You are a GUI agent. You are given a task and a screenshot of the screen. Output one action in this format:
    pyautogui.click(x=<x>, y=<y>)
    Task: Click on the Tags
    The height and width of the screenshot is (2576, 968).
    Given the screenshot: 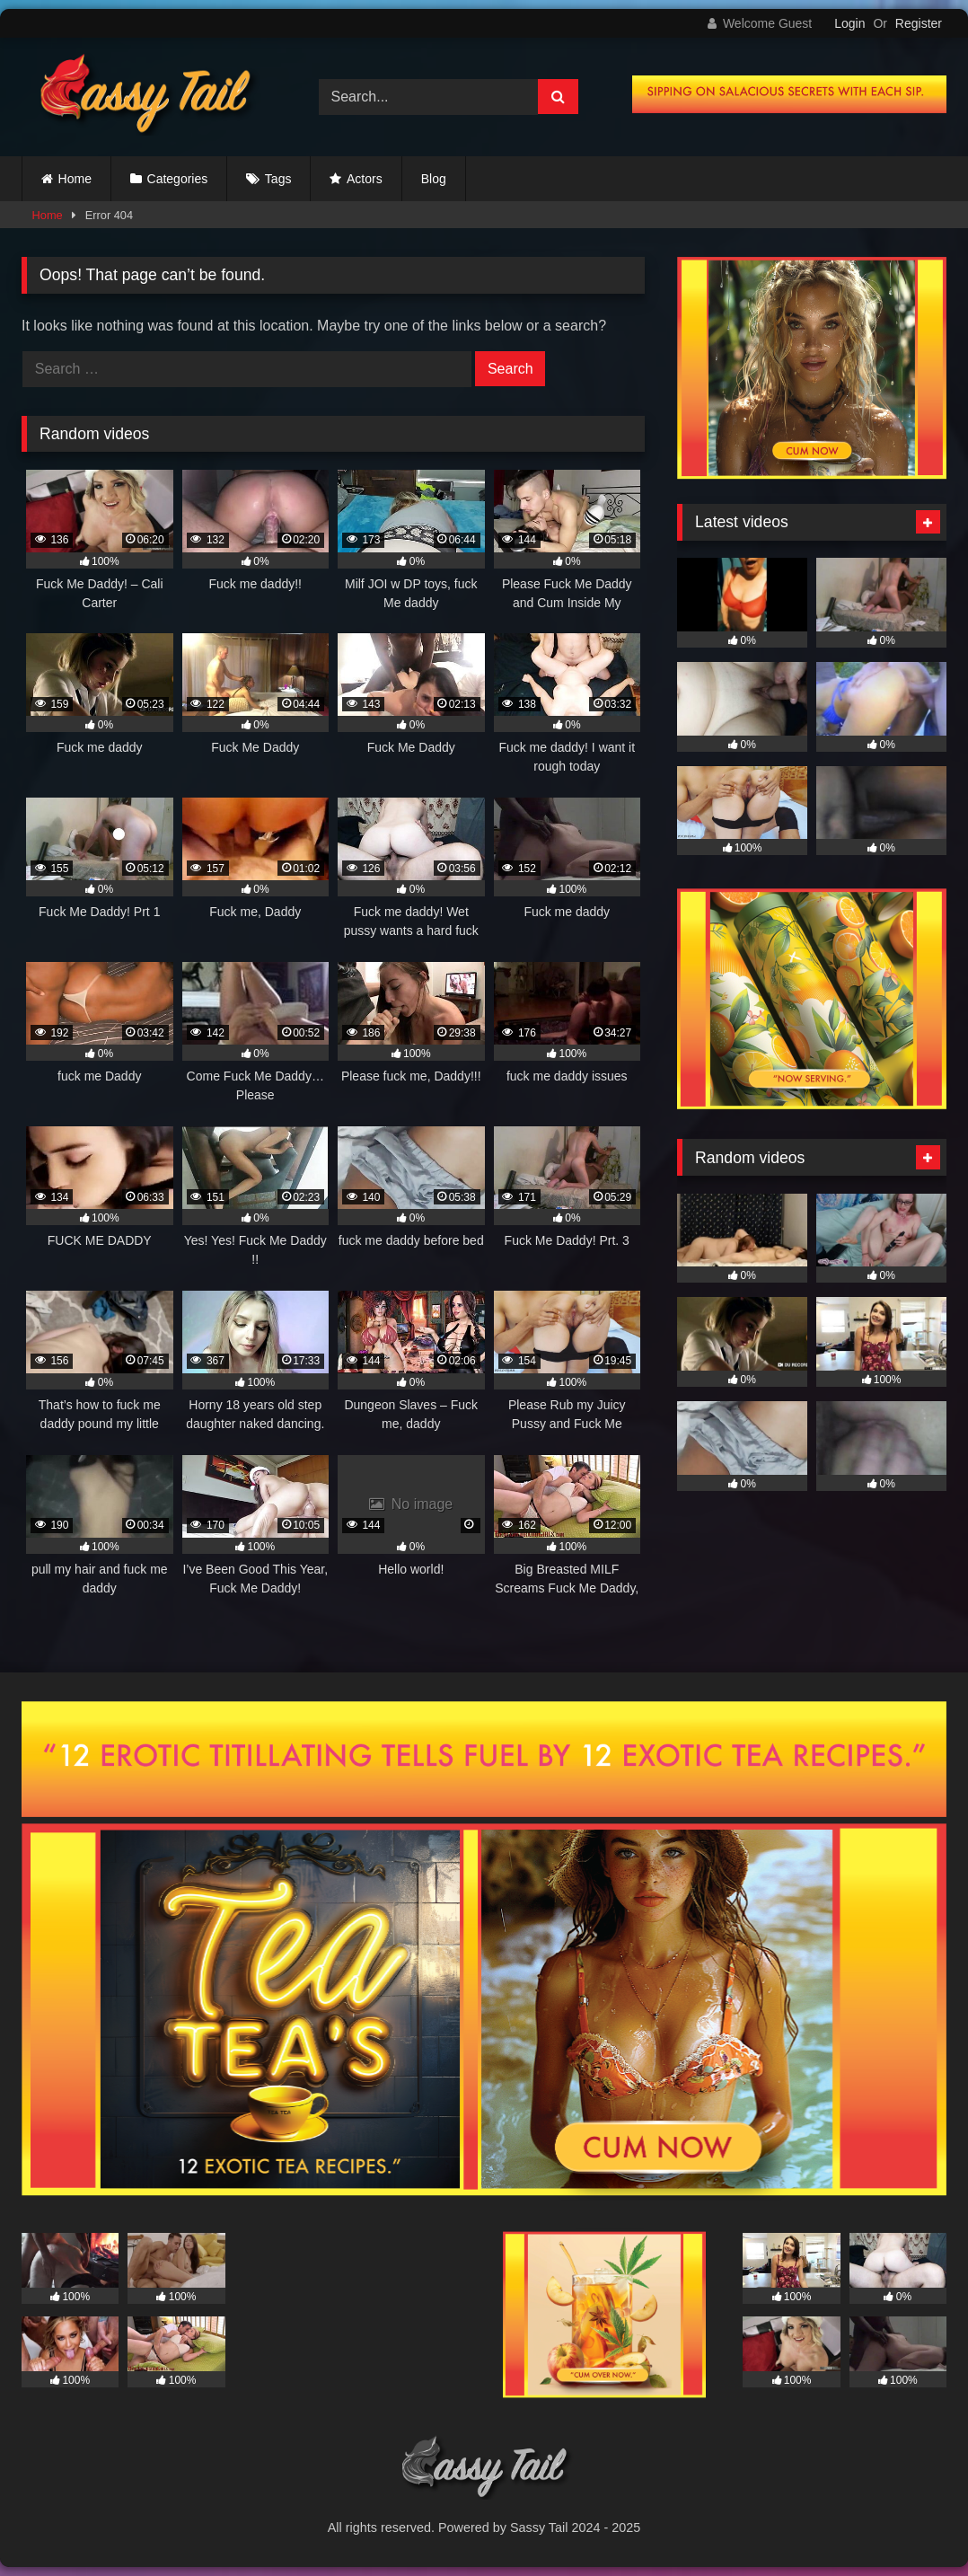 What is the action you would take?
    pyautogui.click(x=278, y=179)
    